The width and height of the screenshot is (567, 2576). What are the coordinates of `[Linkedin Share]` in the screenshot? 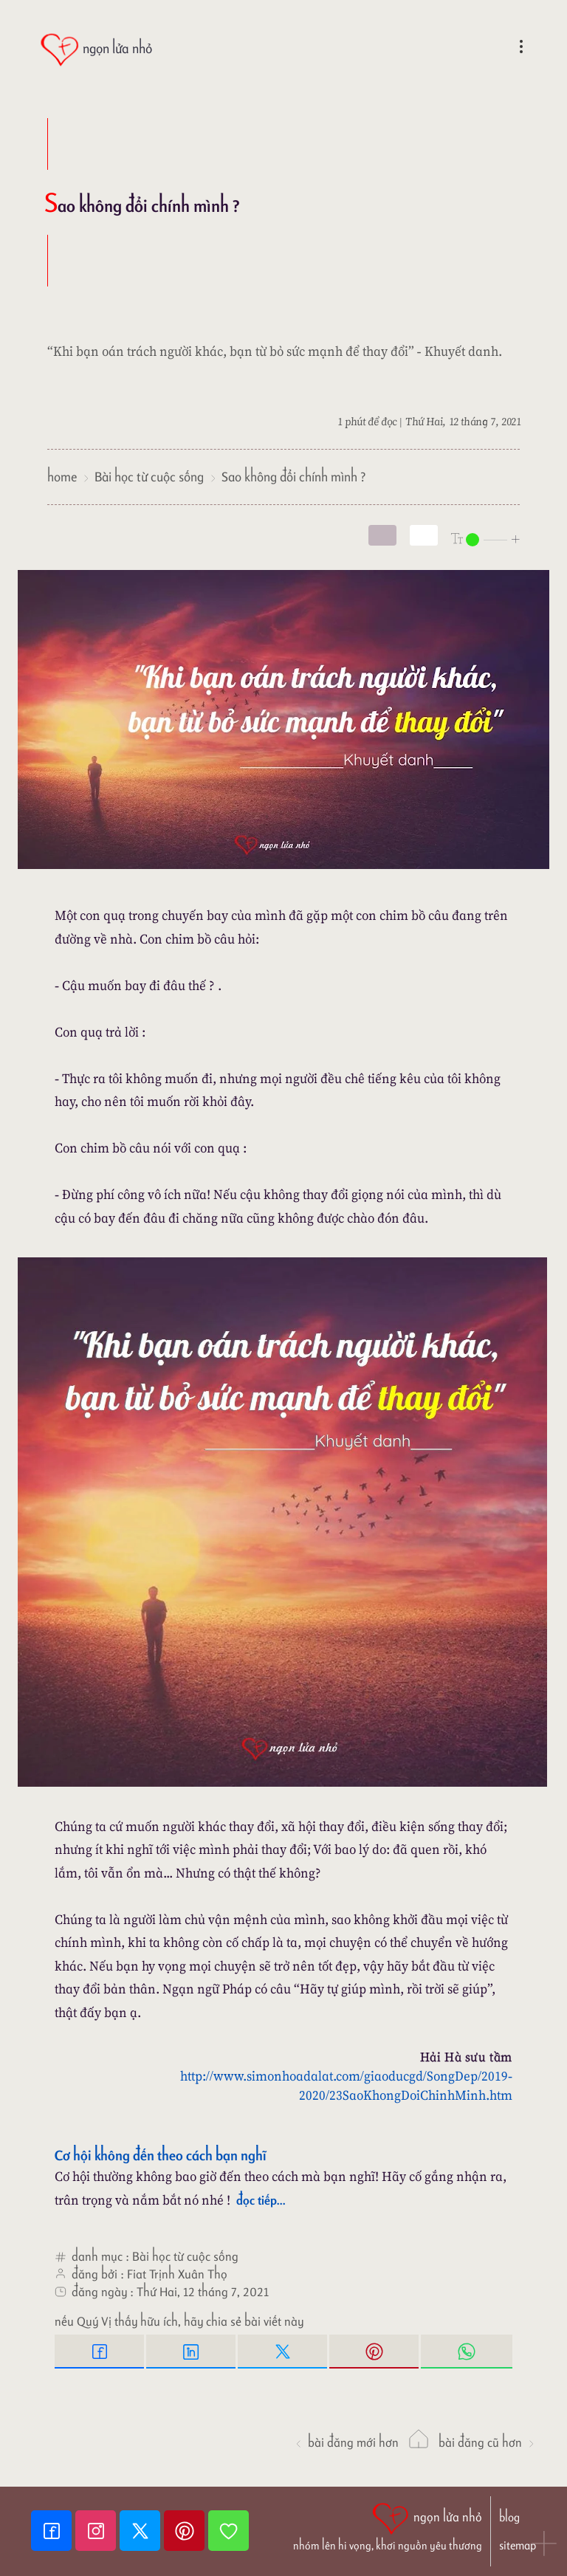 It's located at (192, 2352).